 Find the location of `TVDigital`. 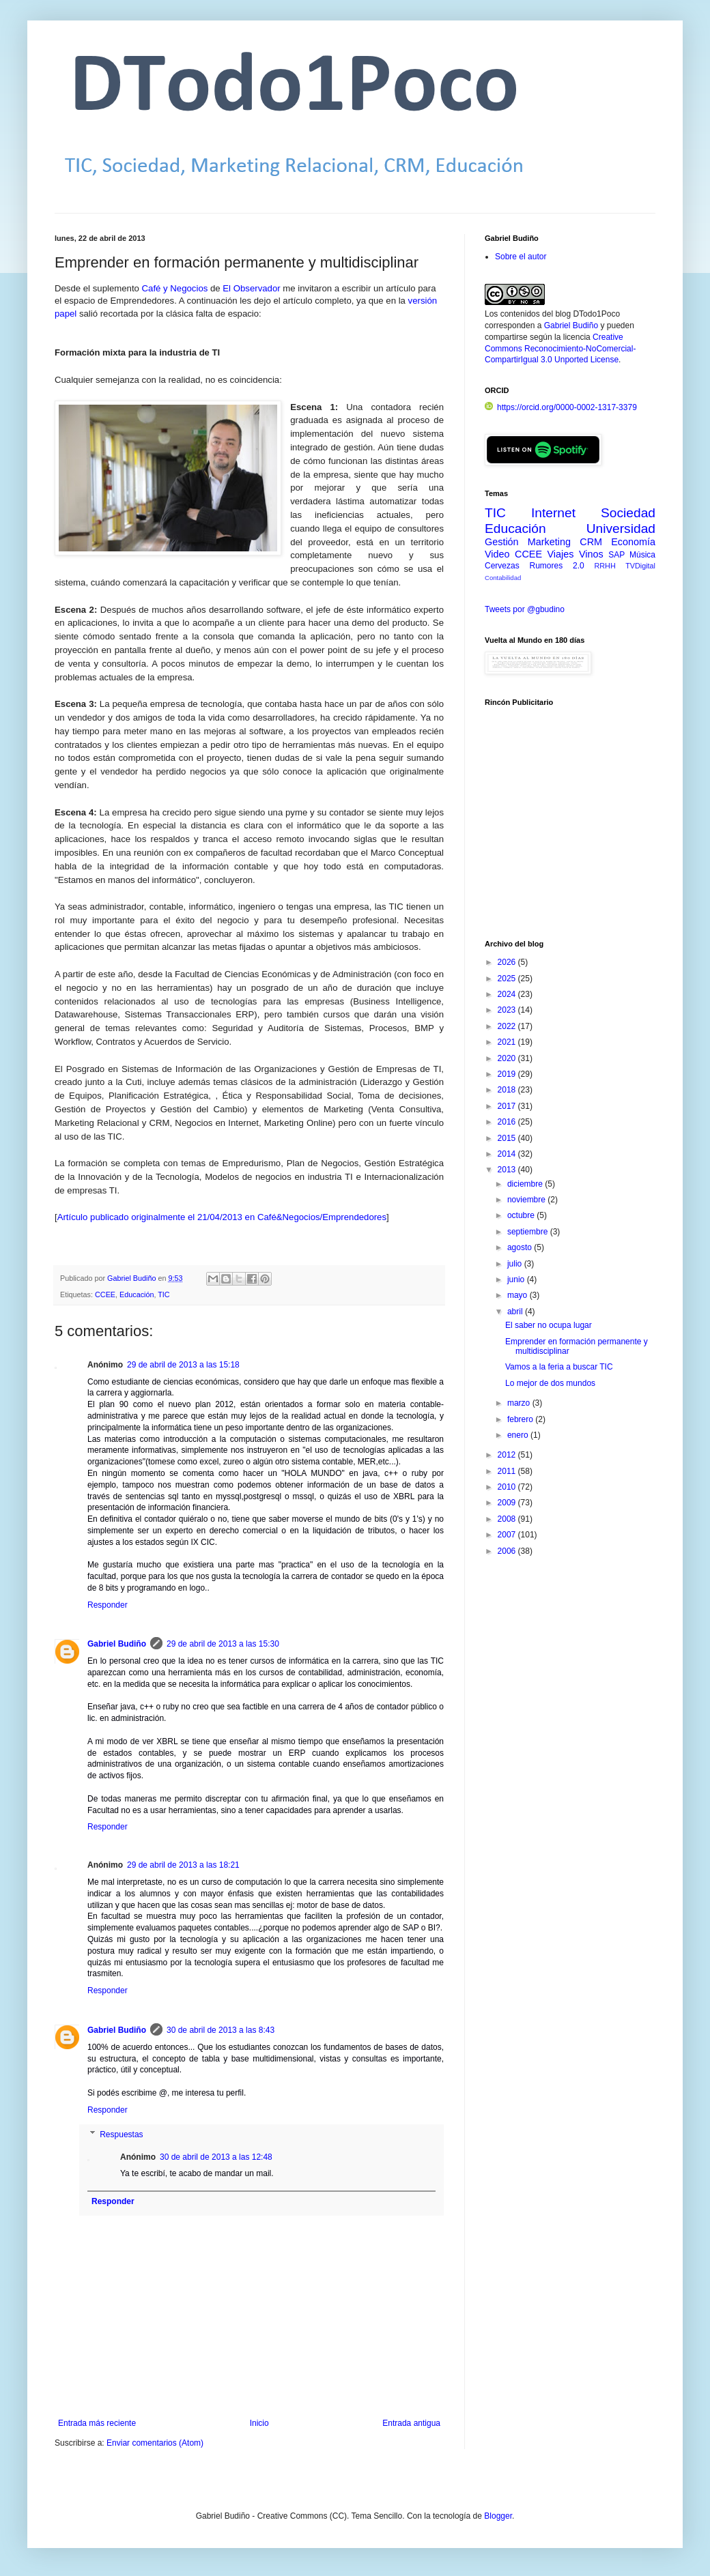

TVDigital is located at coordinates (640, 566).